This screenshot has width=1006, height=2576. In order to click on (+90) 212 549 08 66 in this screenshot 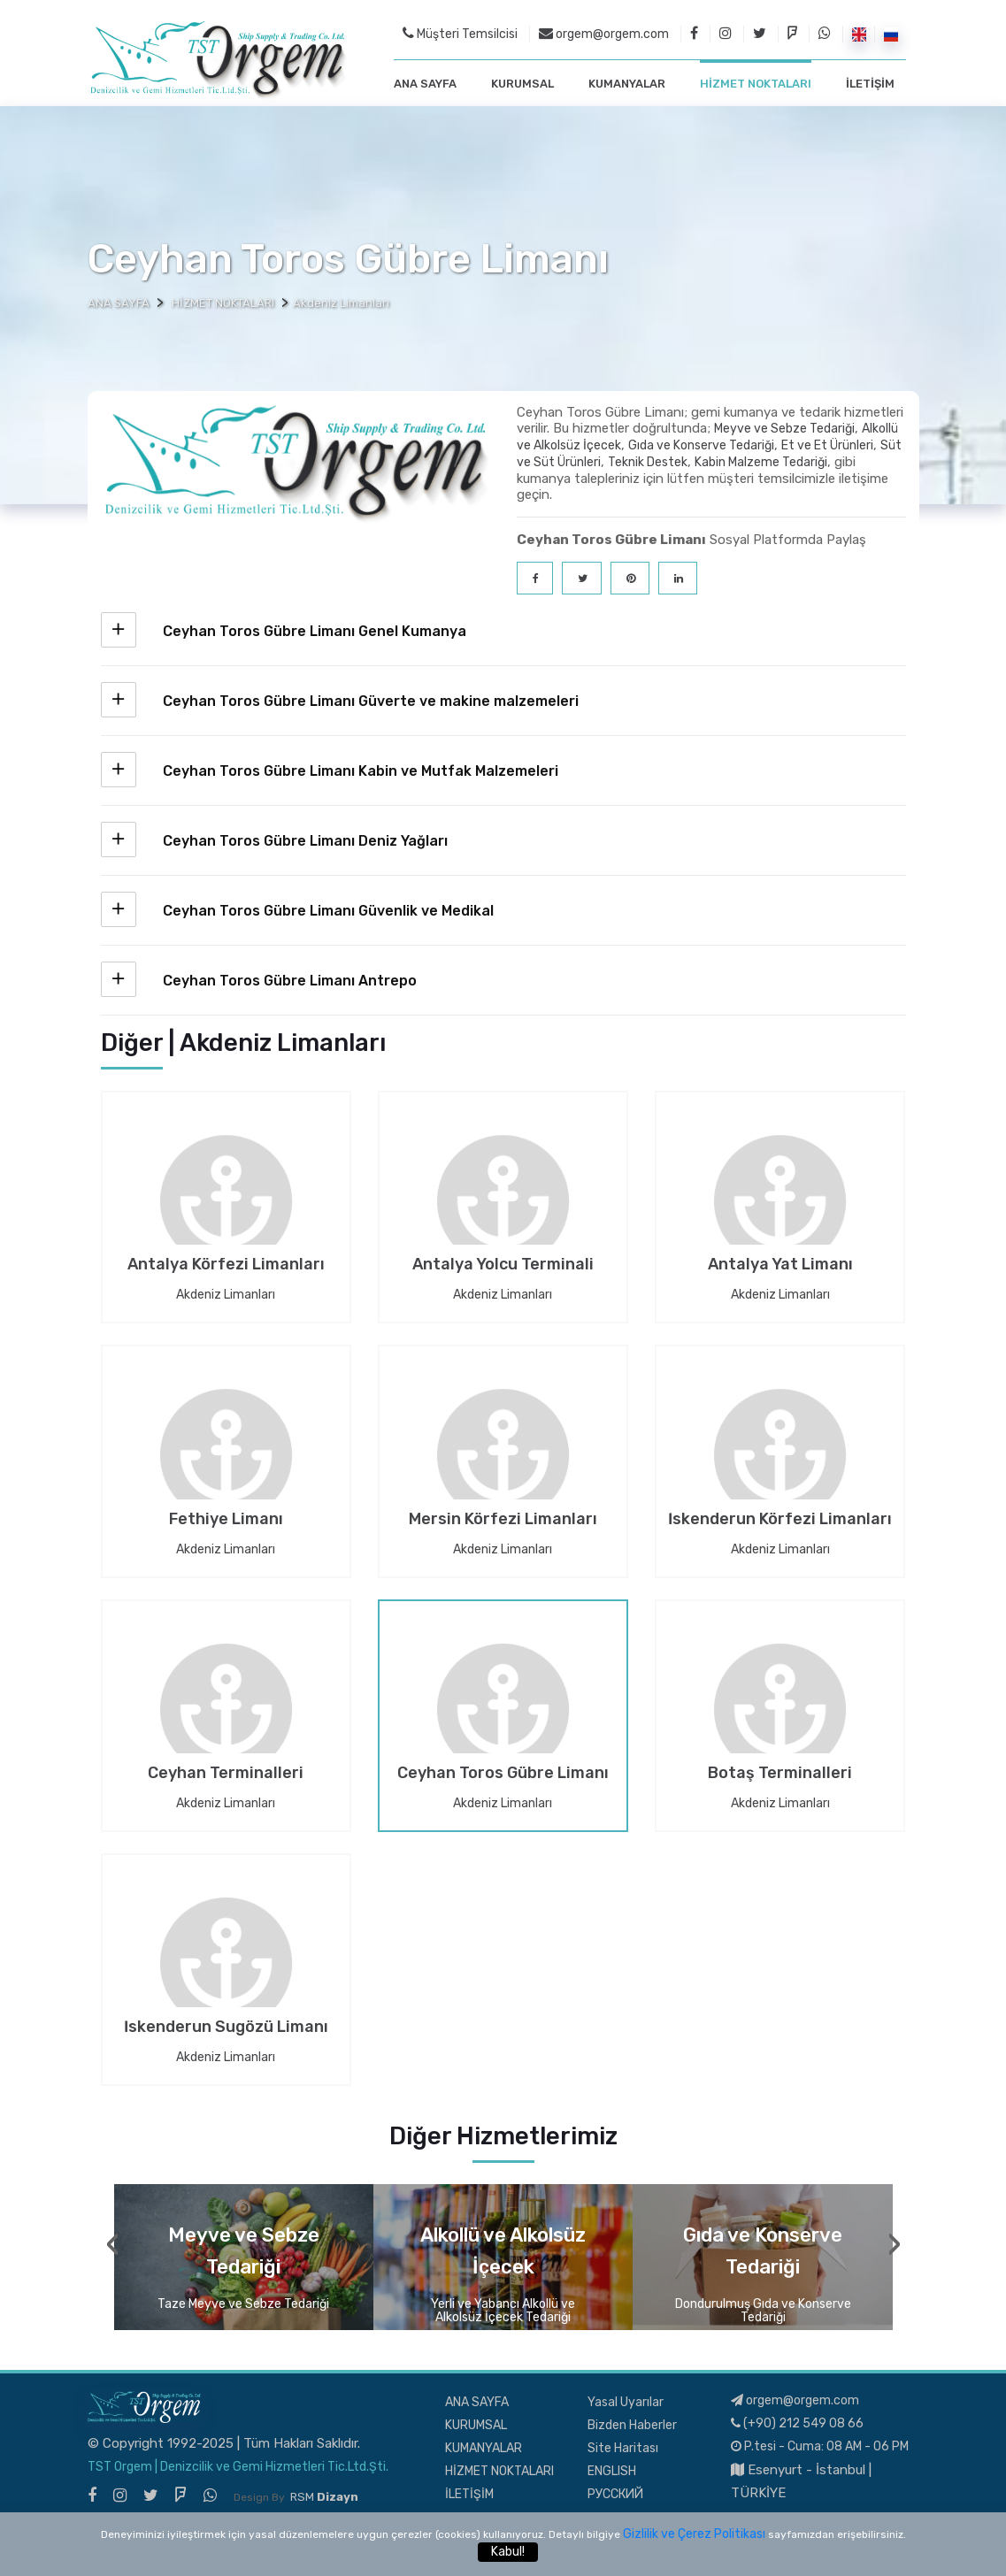, I will do `click(797, 2421)`.